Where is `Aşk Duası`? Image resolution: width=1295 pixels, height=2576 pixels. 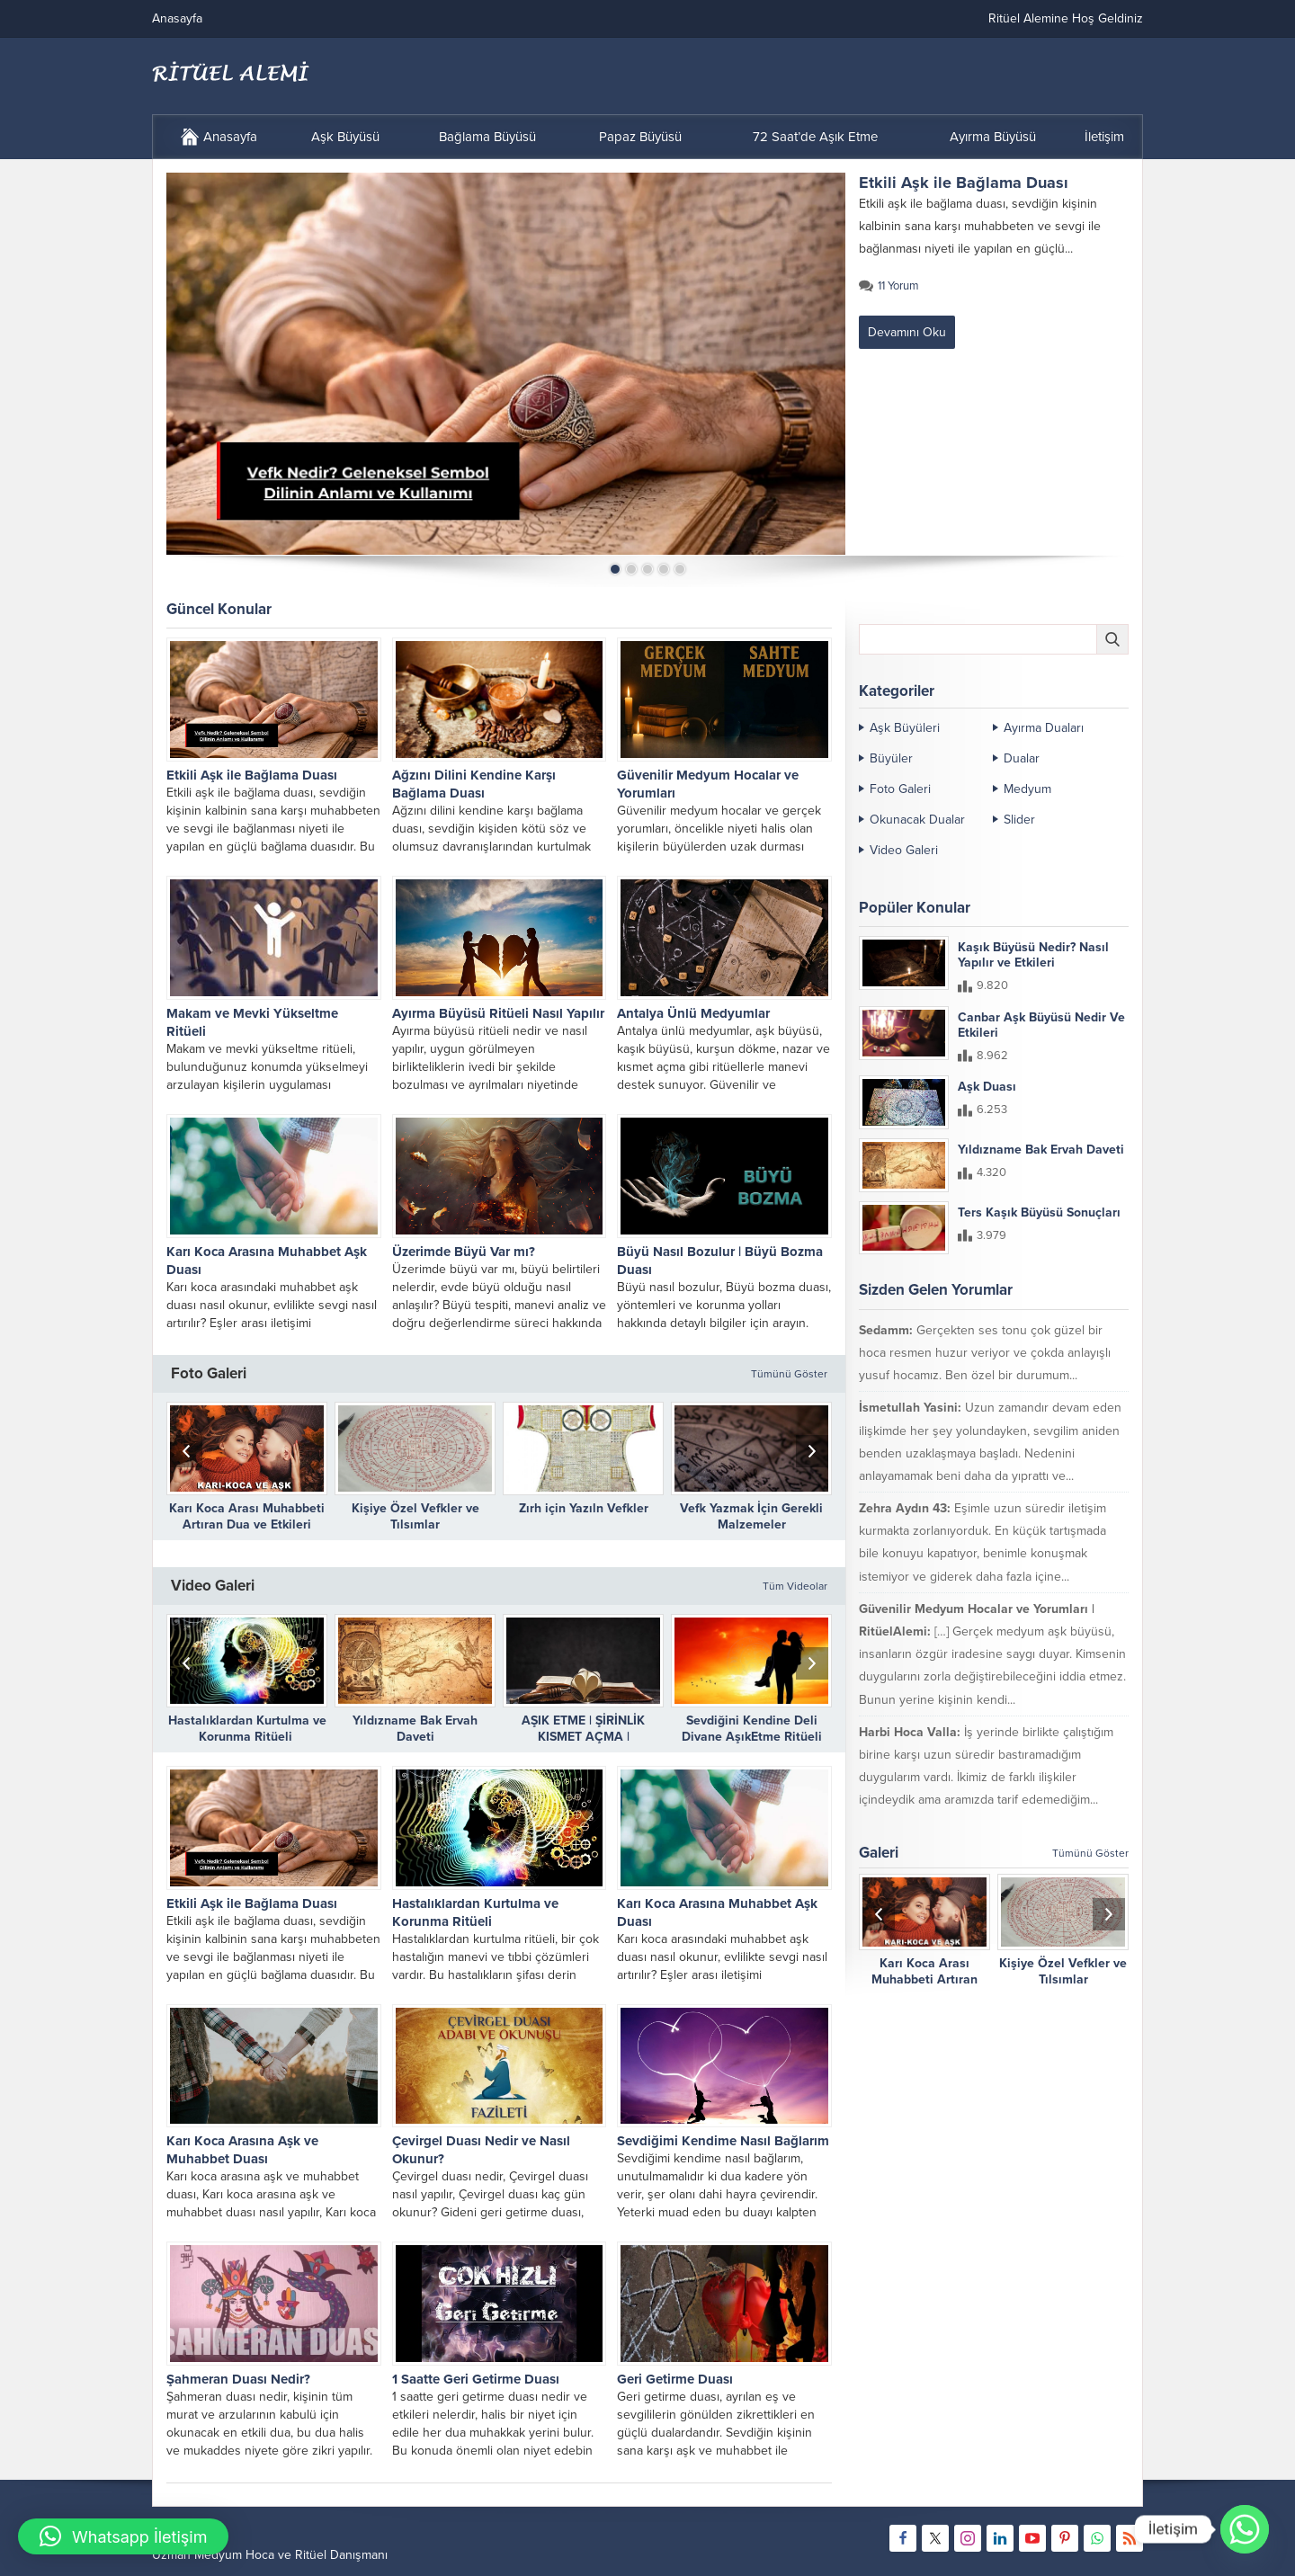
Aşk Duası is located at coordinates (987, 1086).